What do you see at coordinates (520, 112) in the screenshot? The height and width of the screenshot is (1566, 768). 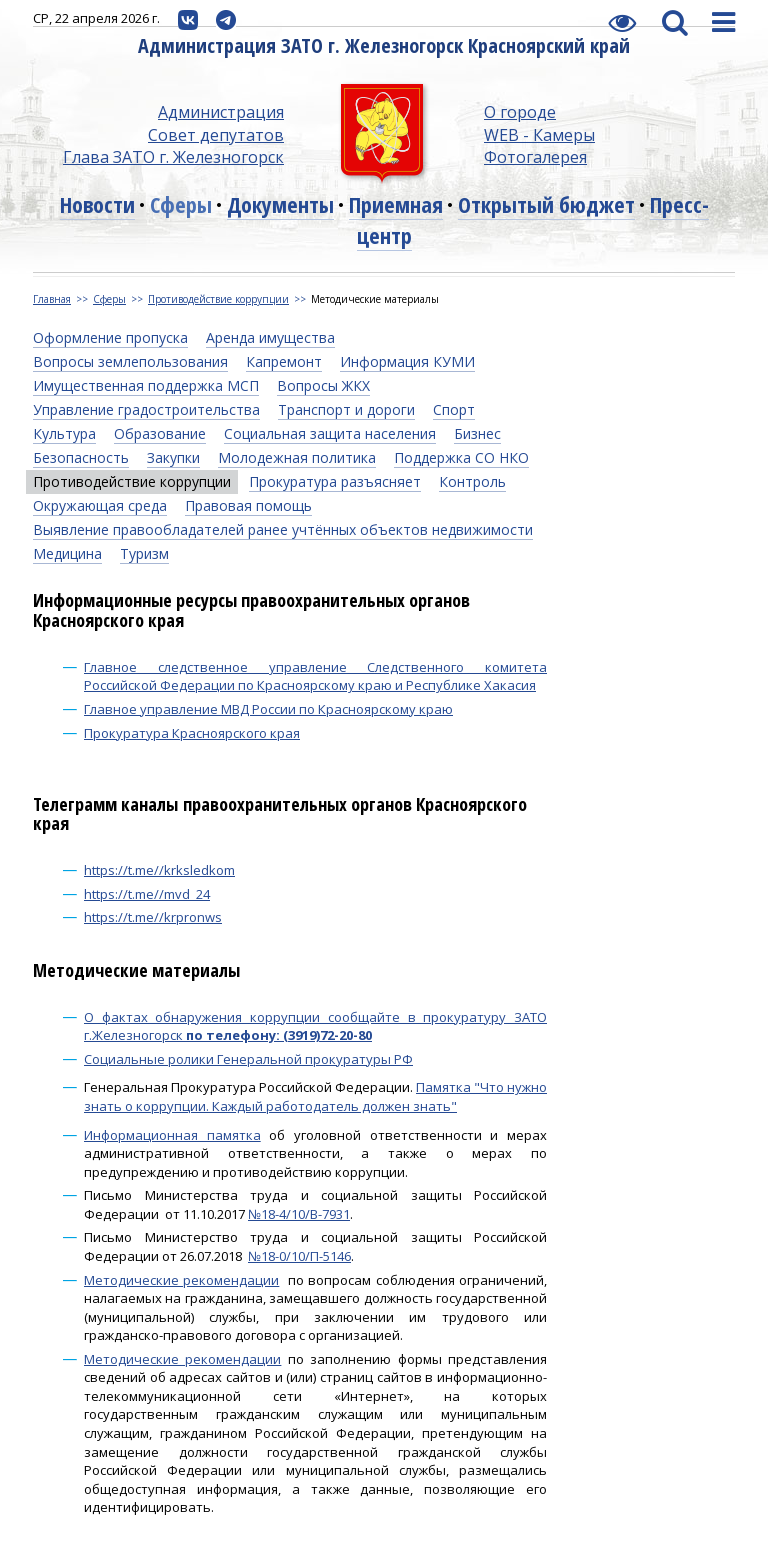 I see `О городе` at bounding box center [520, 112].